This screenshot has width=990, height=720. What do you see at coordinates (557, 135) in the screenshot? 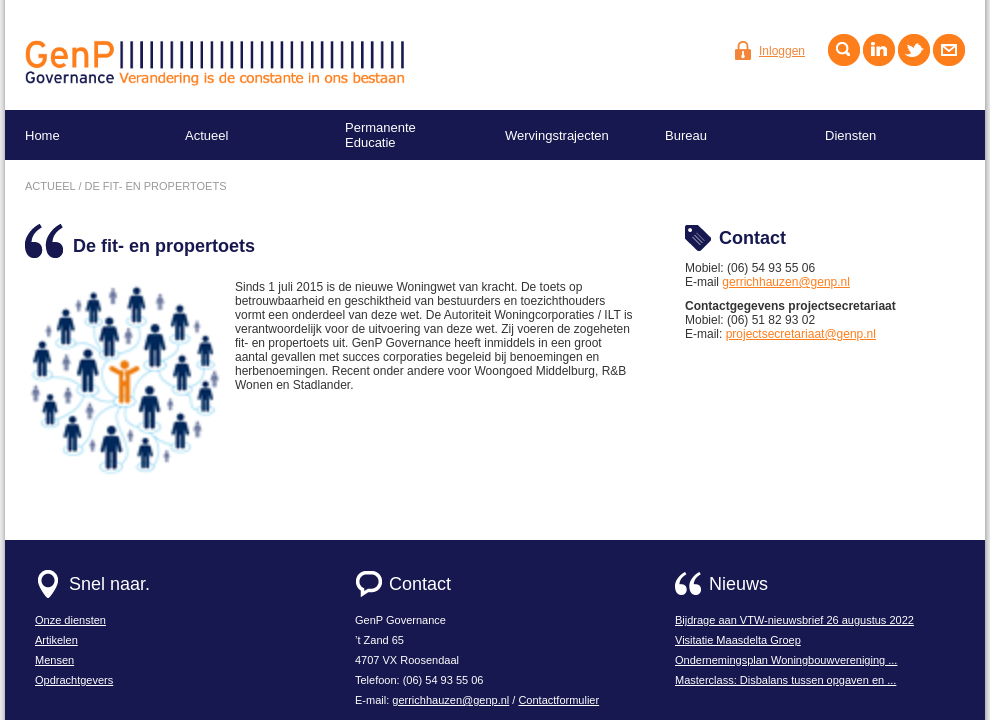
I see `Wervingstrajecten` at bounding box center [557, 135].